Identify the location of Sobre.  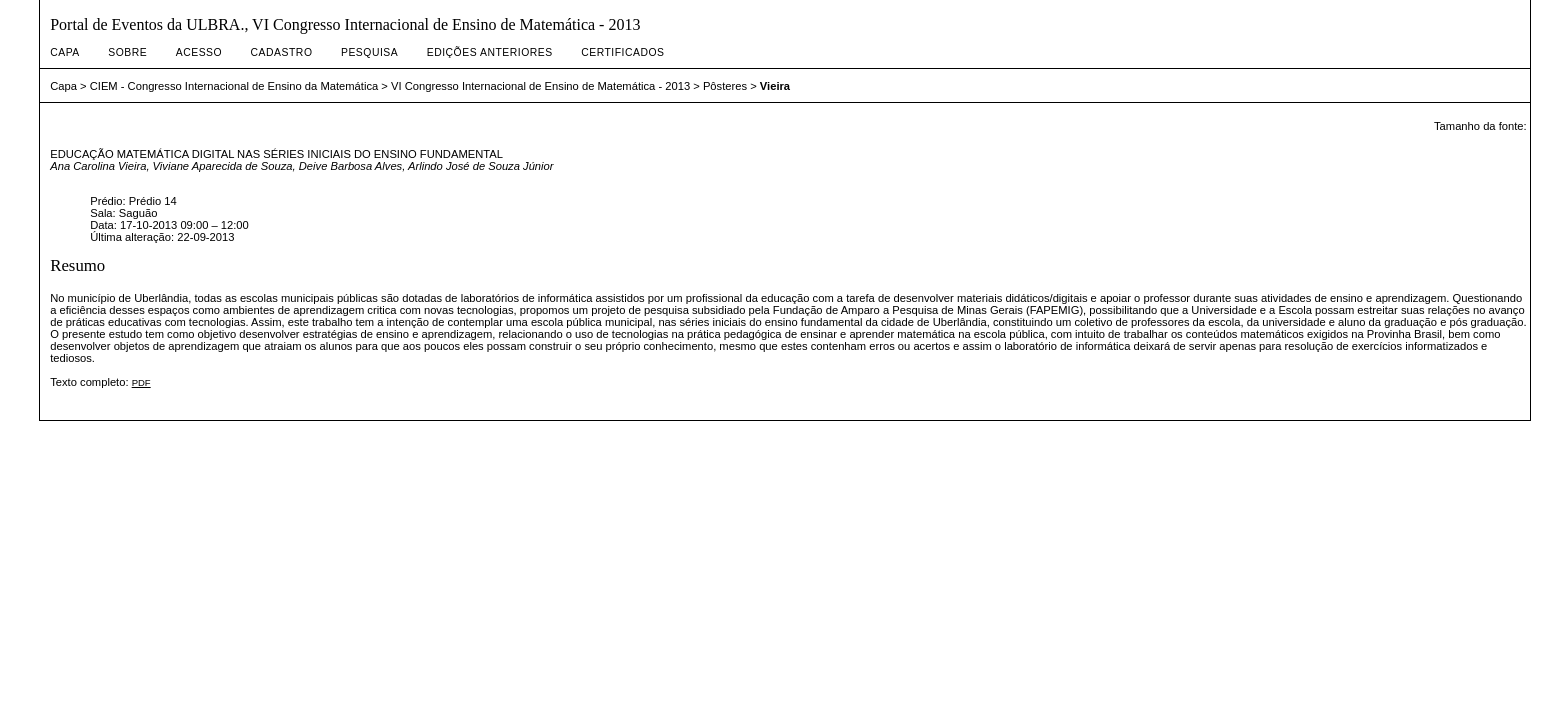
(127, 52).